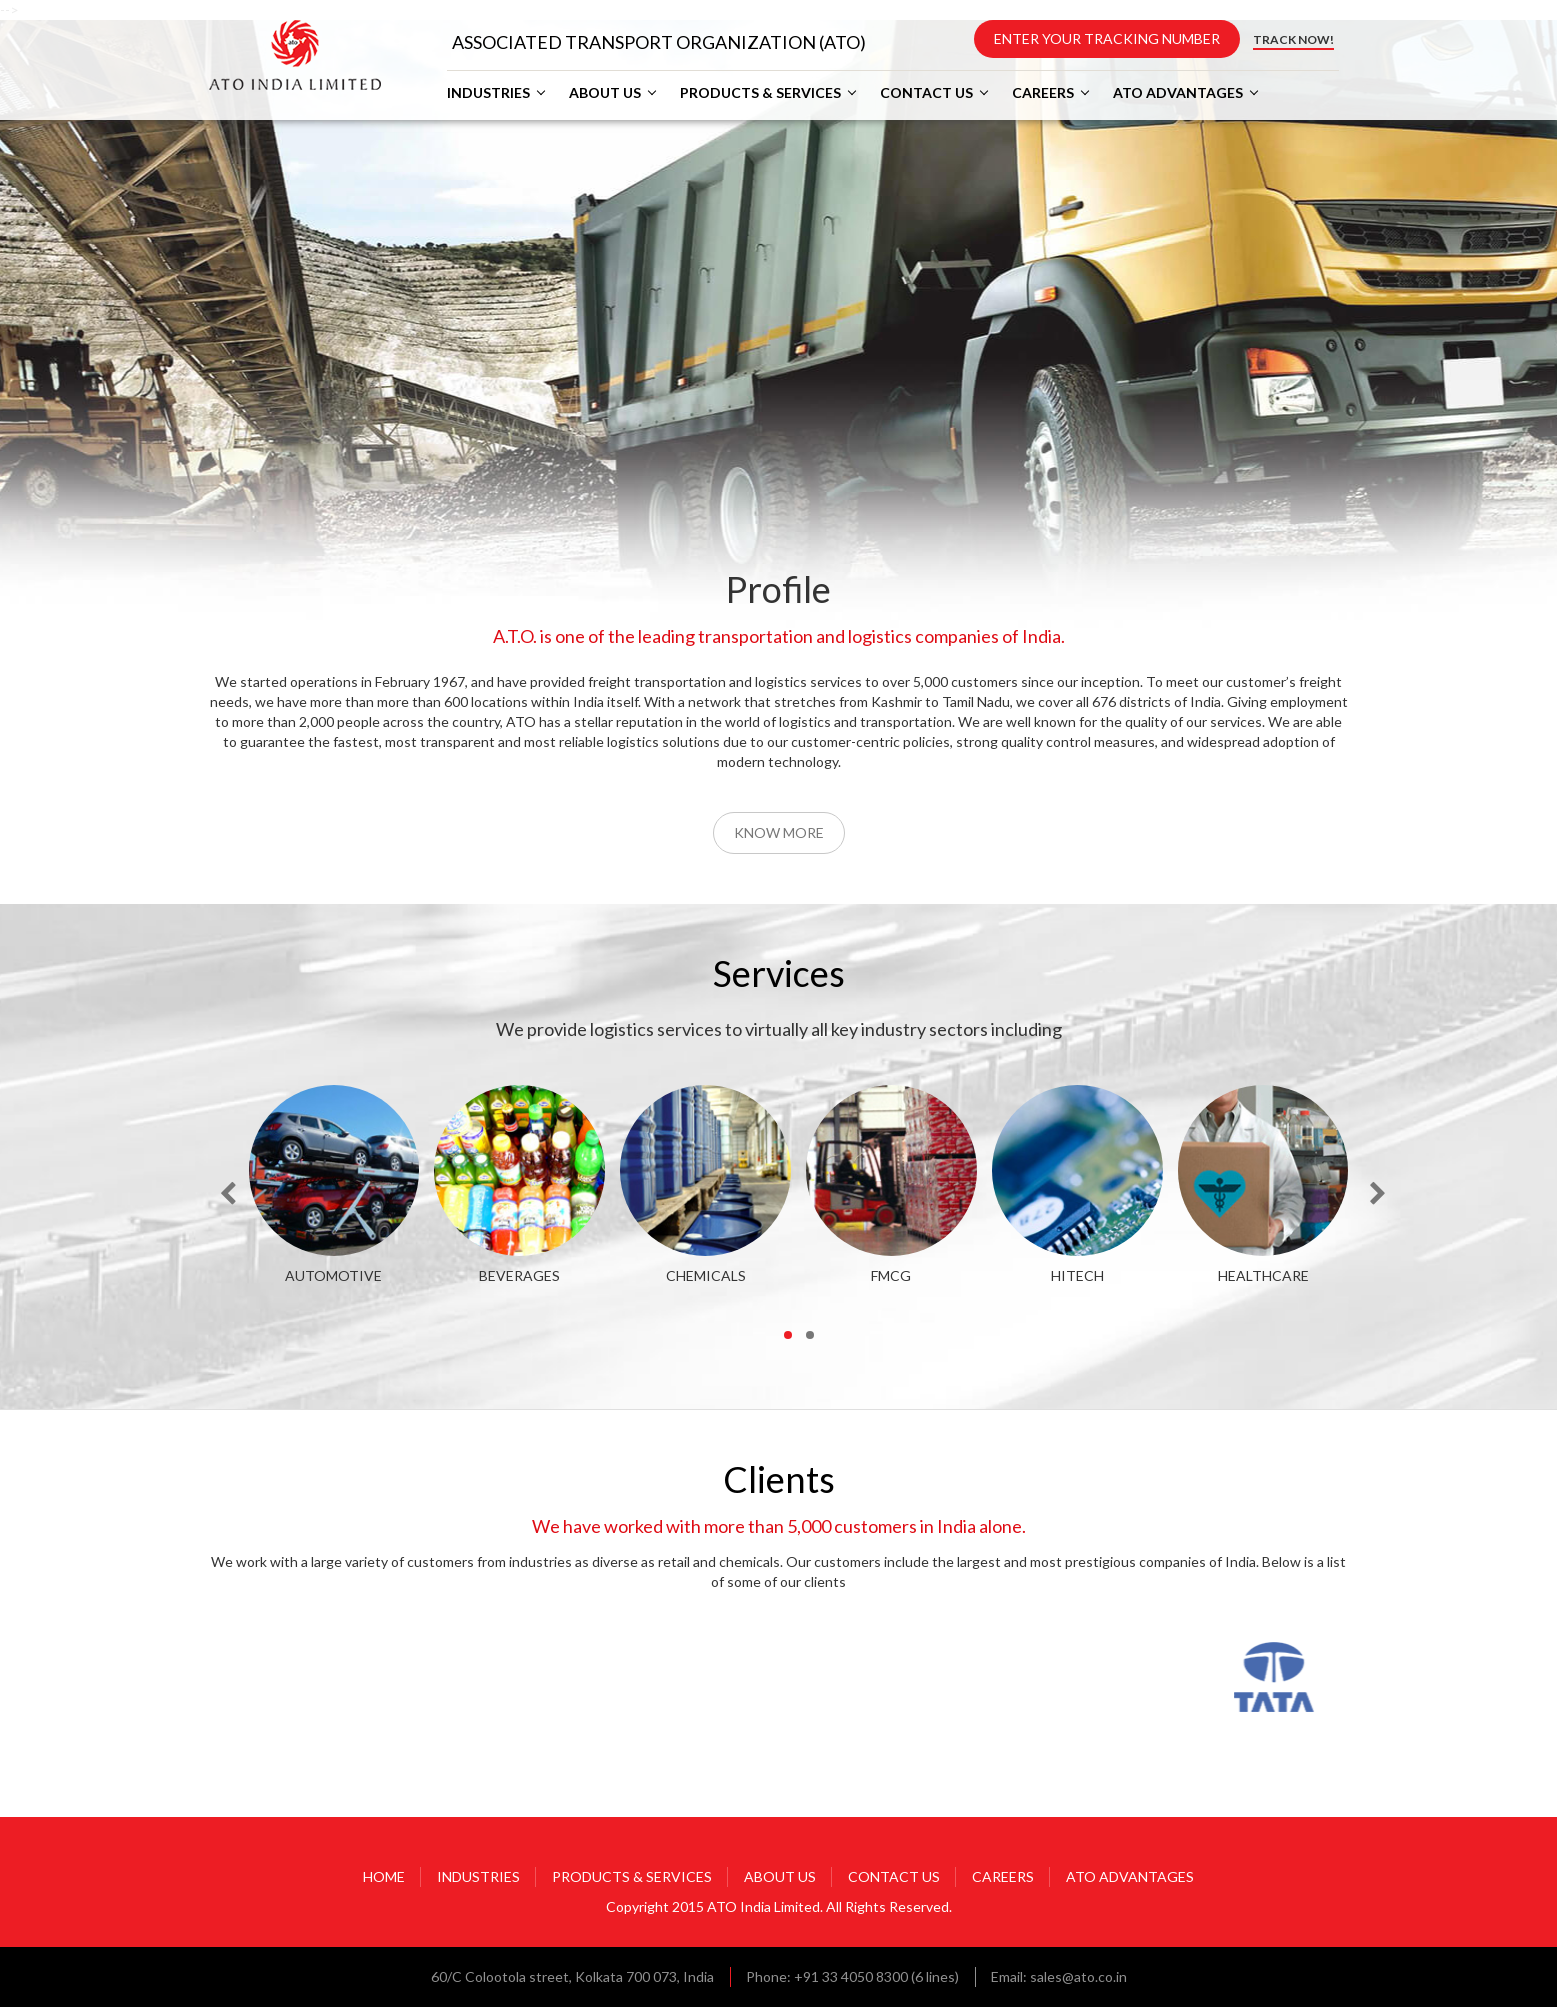  I want to click on INDUSTRIES, so click(488, 93).